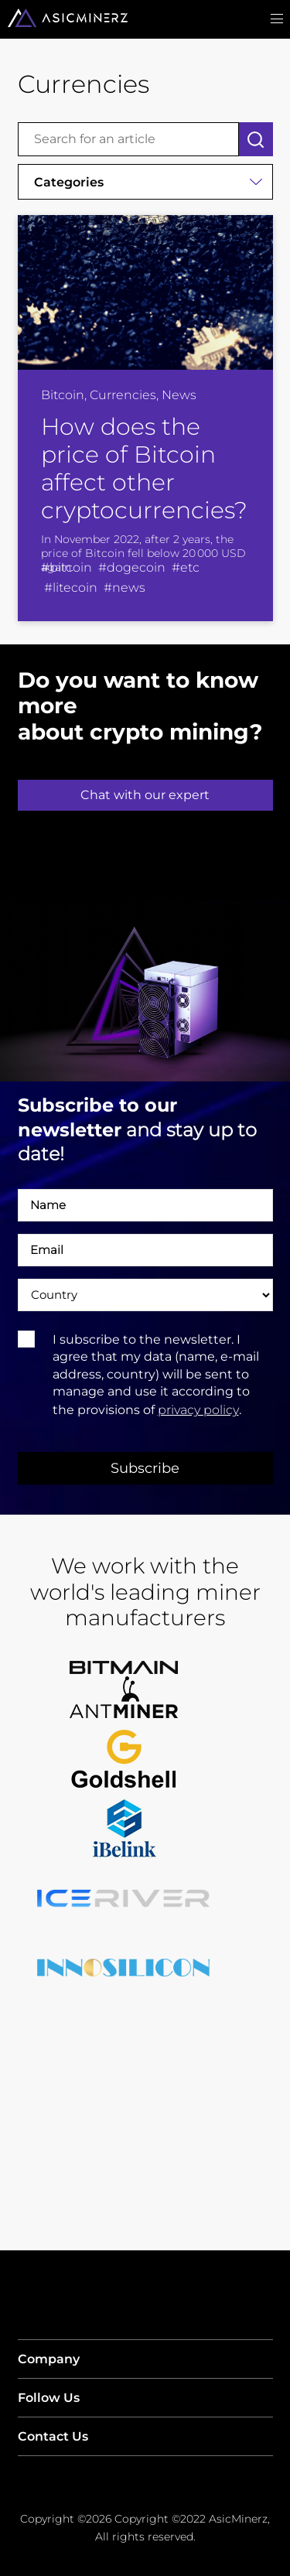 The width and height of the screenshot is (290, 2576). I want to click on privacy policy, so click(198, 1409).